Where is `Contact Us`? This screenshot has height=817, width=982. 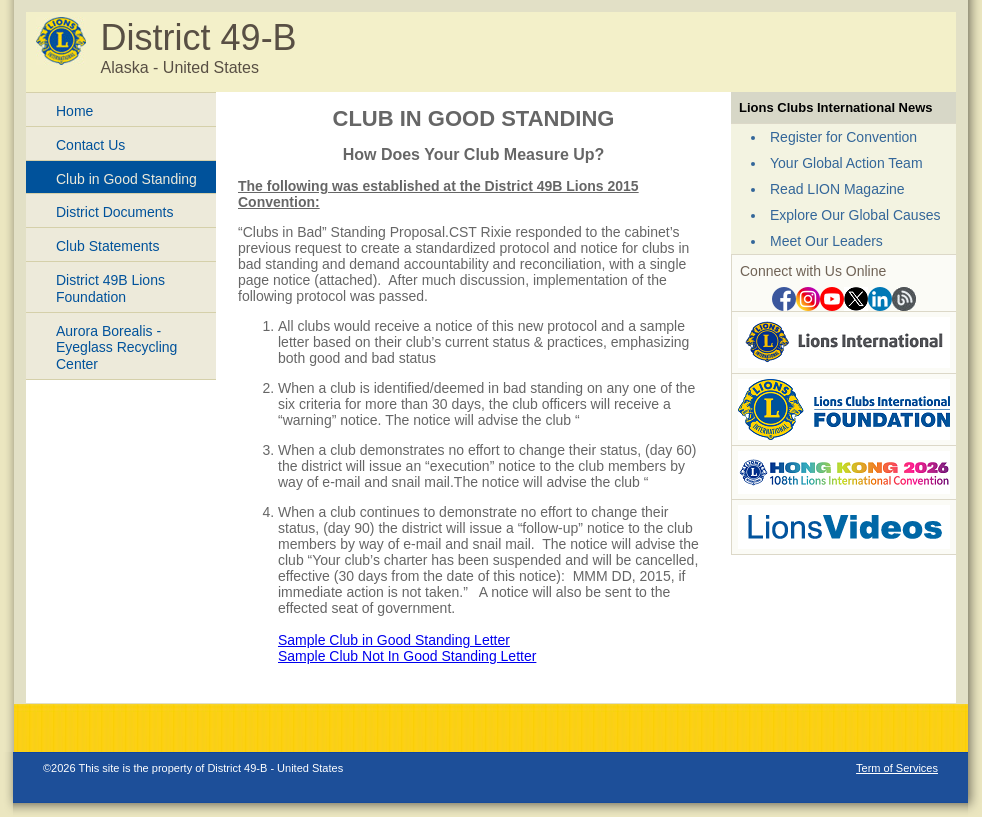
Contact Us is located at coordinates (90, 145).